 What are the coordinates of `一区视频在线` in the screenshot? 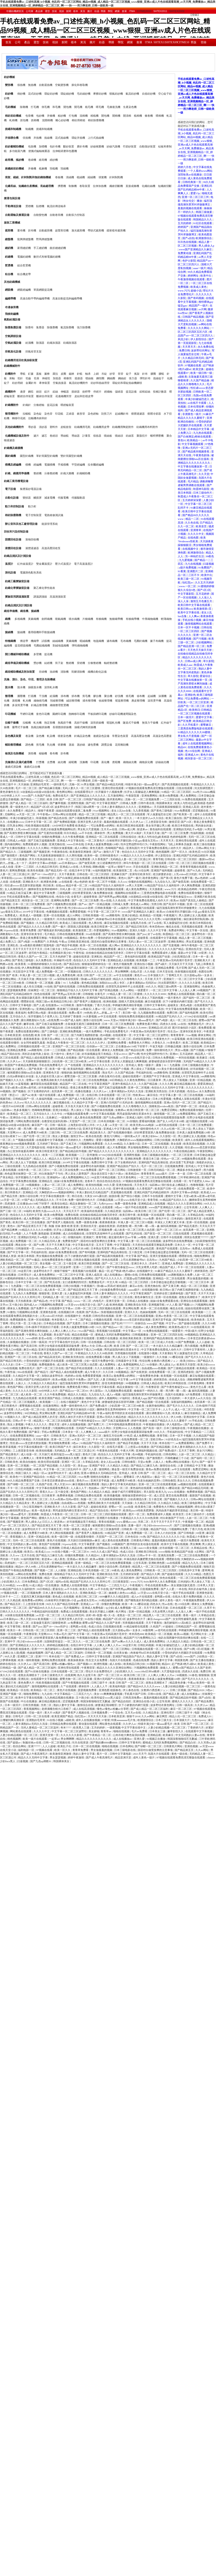 It's located at (73, 971).